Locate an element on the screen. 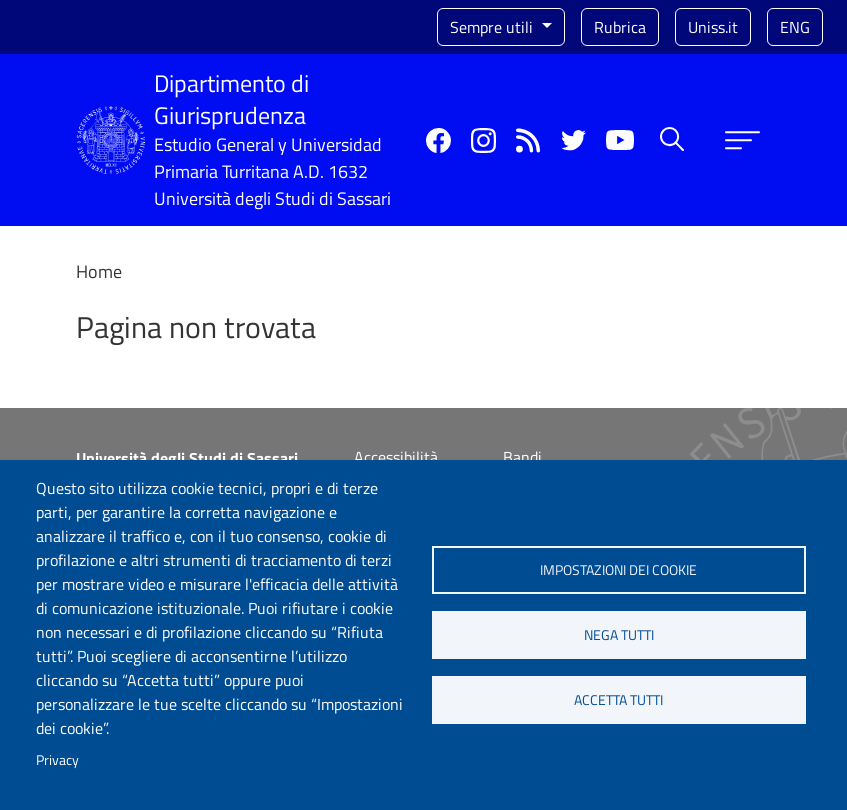 The image size is (847, 810). Instagram is located at coordinates (483, 140).